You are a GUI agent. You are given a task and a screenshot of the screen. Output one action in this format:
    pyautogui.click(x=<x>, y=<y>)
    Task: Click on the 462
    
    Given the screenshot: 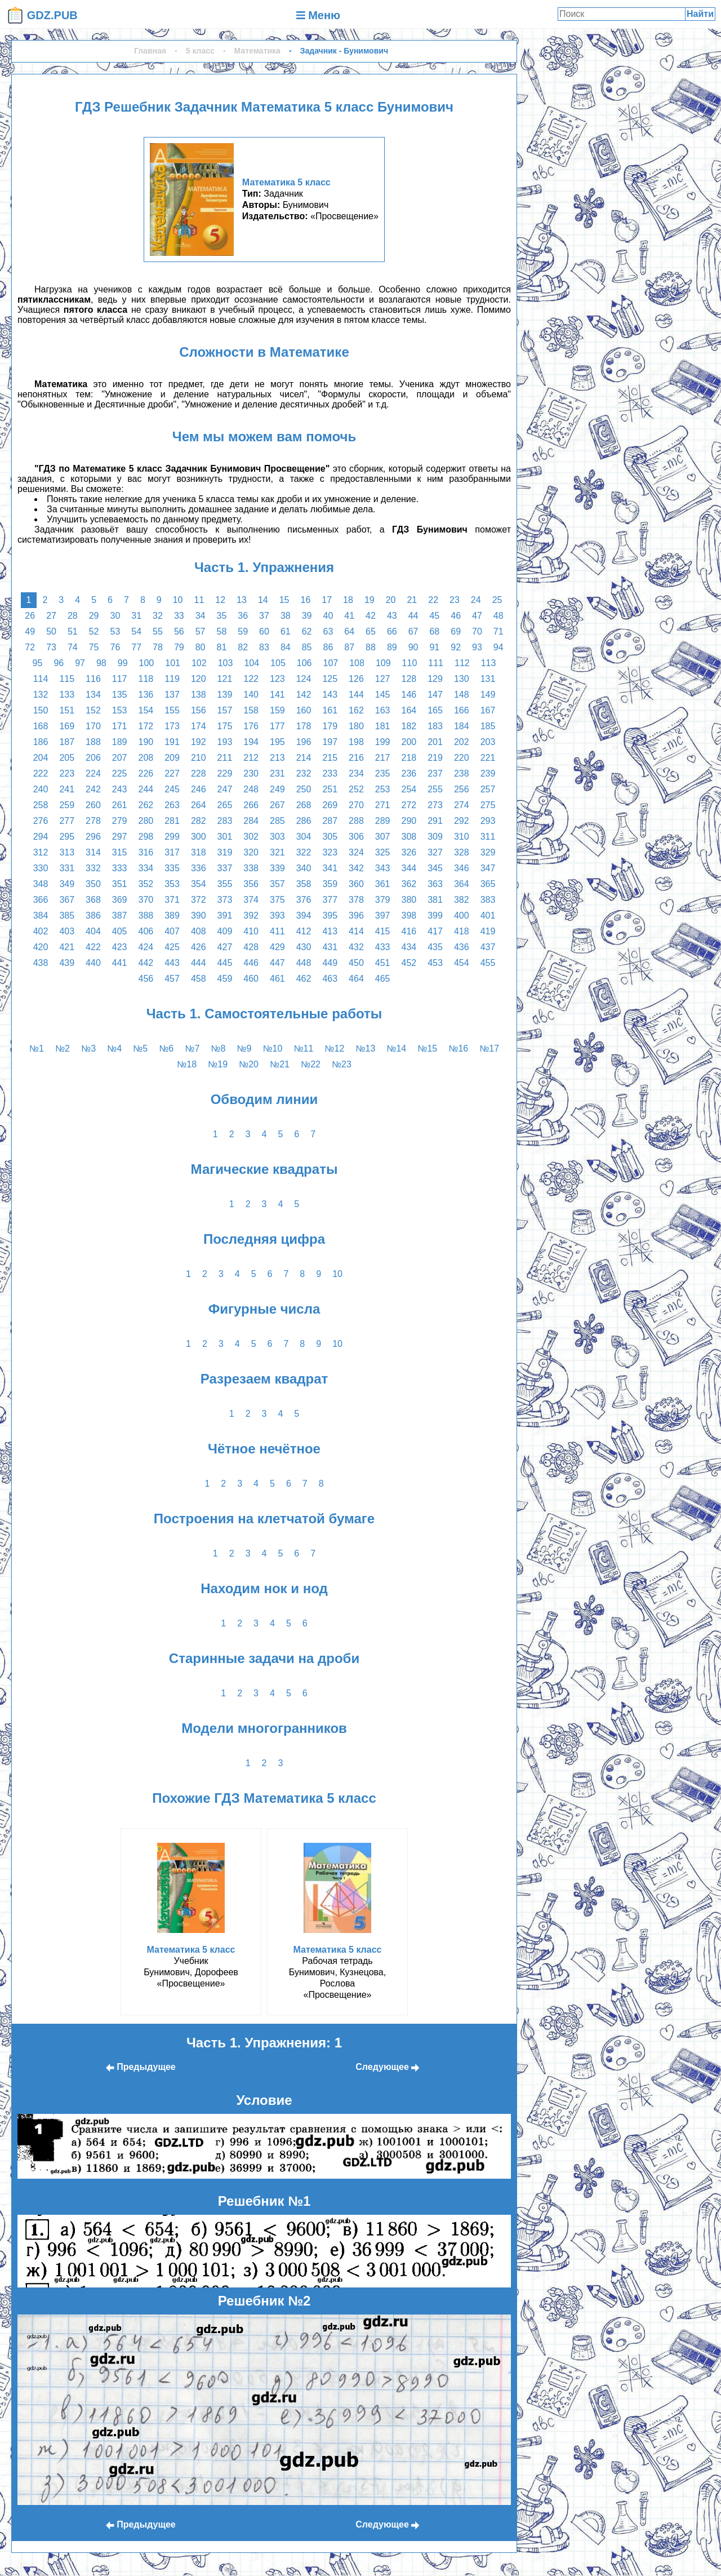 What is the action you would take?
    pyautogui.click(x=303, y=978)
    